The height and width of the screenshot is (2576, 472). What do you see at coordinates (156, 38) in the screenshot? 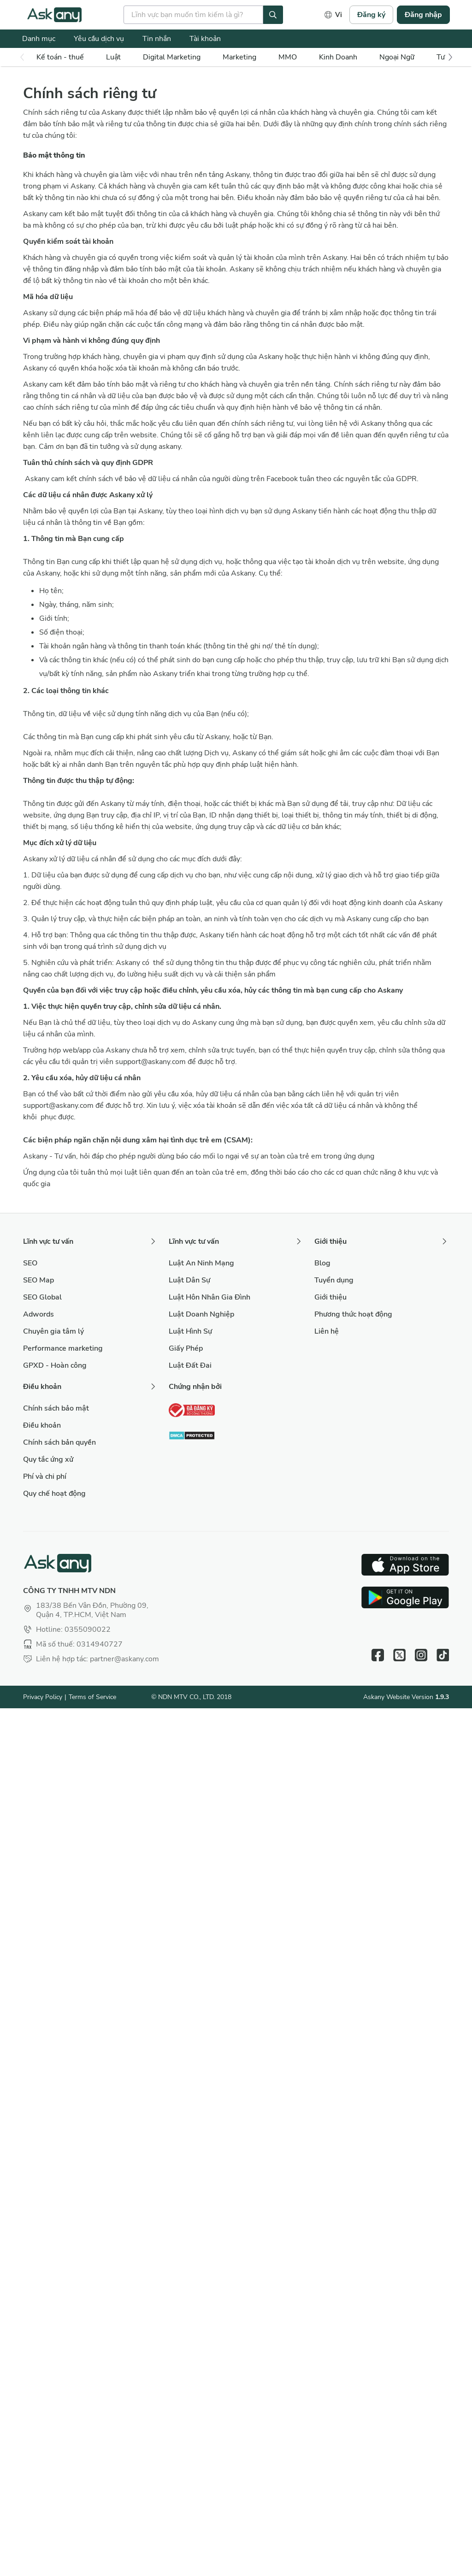
I see `Tin nhắn` at bounding box center [156, 38].